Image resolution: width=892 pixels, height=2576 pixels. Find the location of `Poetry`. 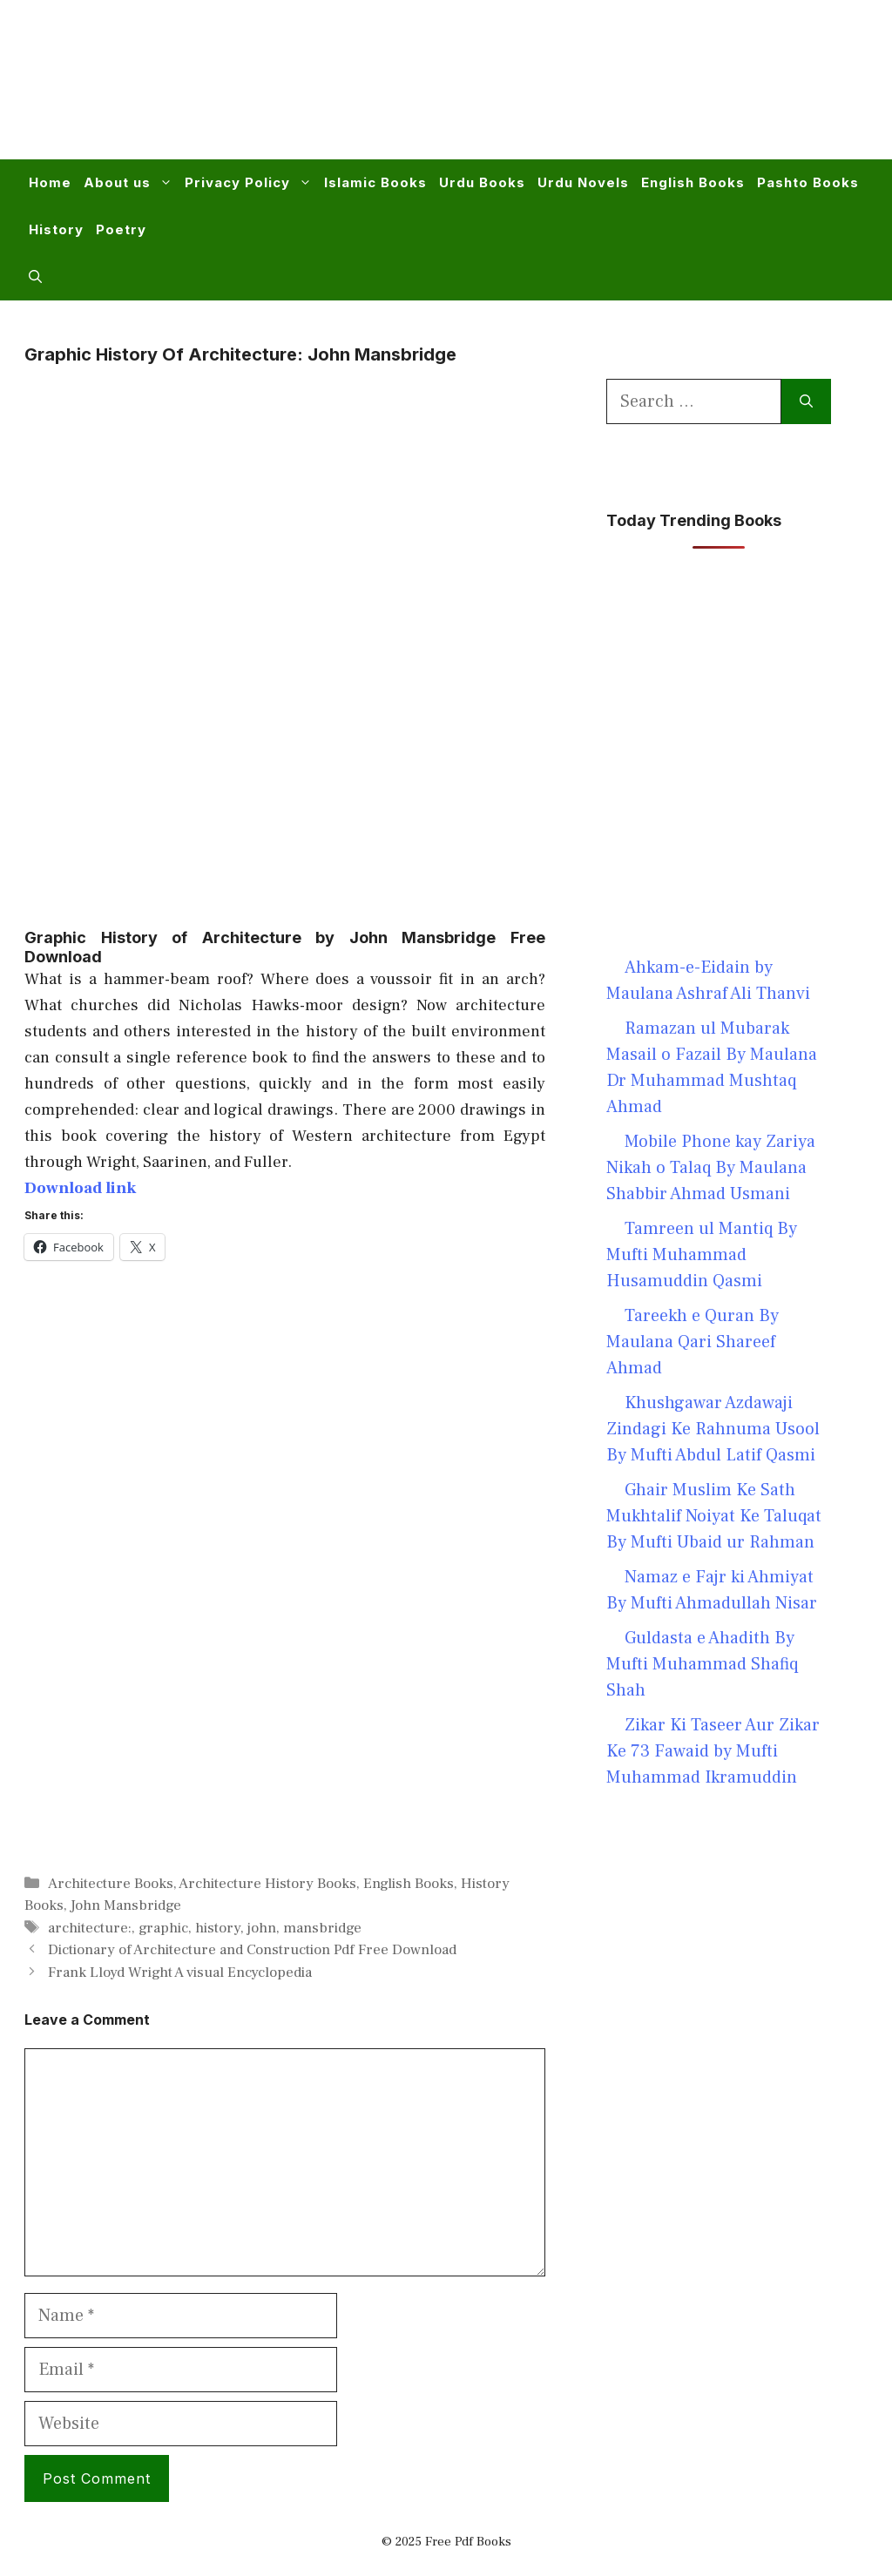

Poetry is located at coordinates (121, 229).